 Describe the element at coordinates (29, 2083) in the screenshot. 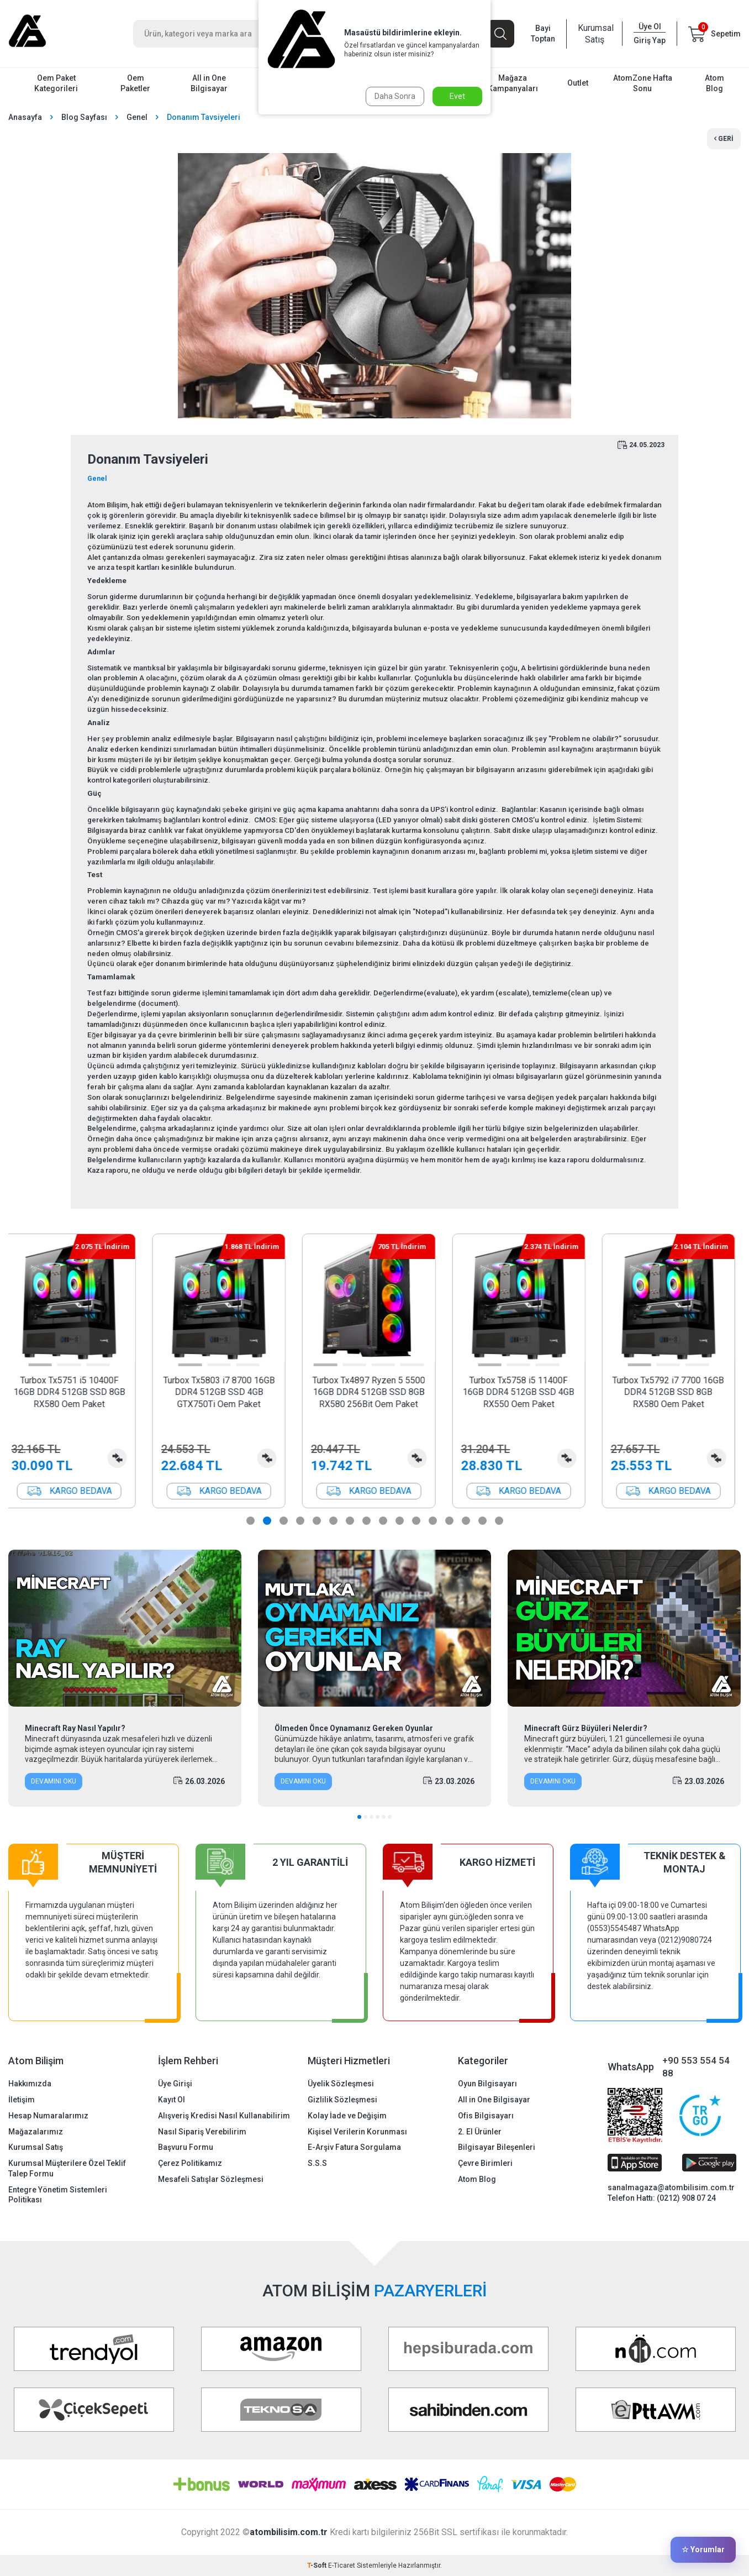

I see `Hakkımızda` at that location.